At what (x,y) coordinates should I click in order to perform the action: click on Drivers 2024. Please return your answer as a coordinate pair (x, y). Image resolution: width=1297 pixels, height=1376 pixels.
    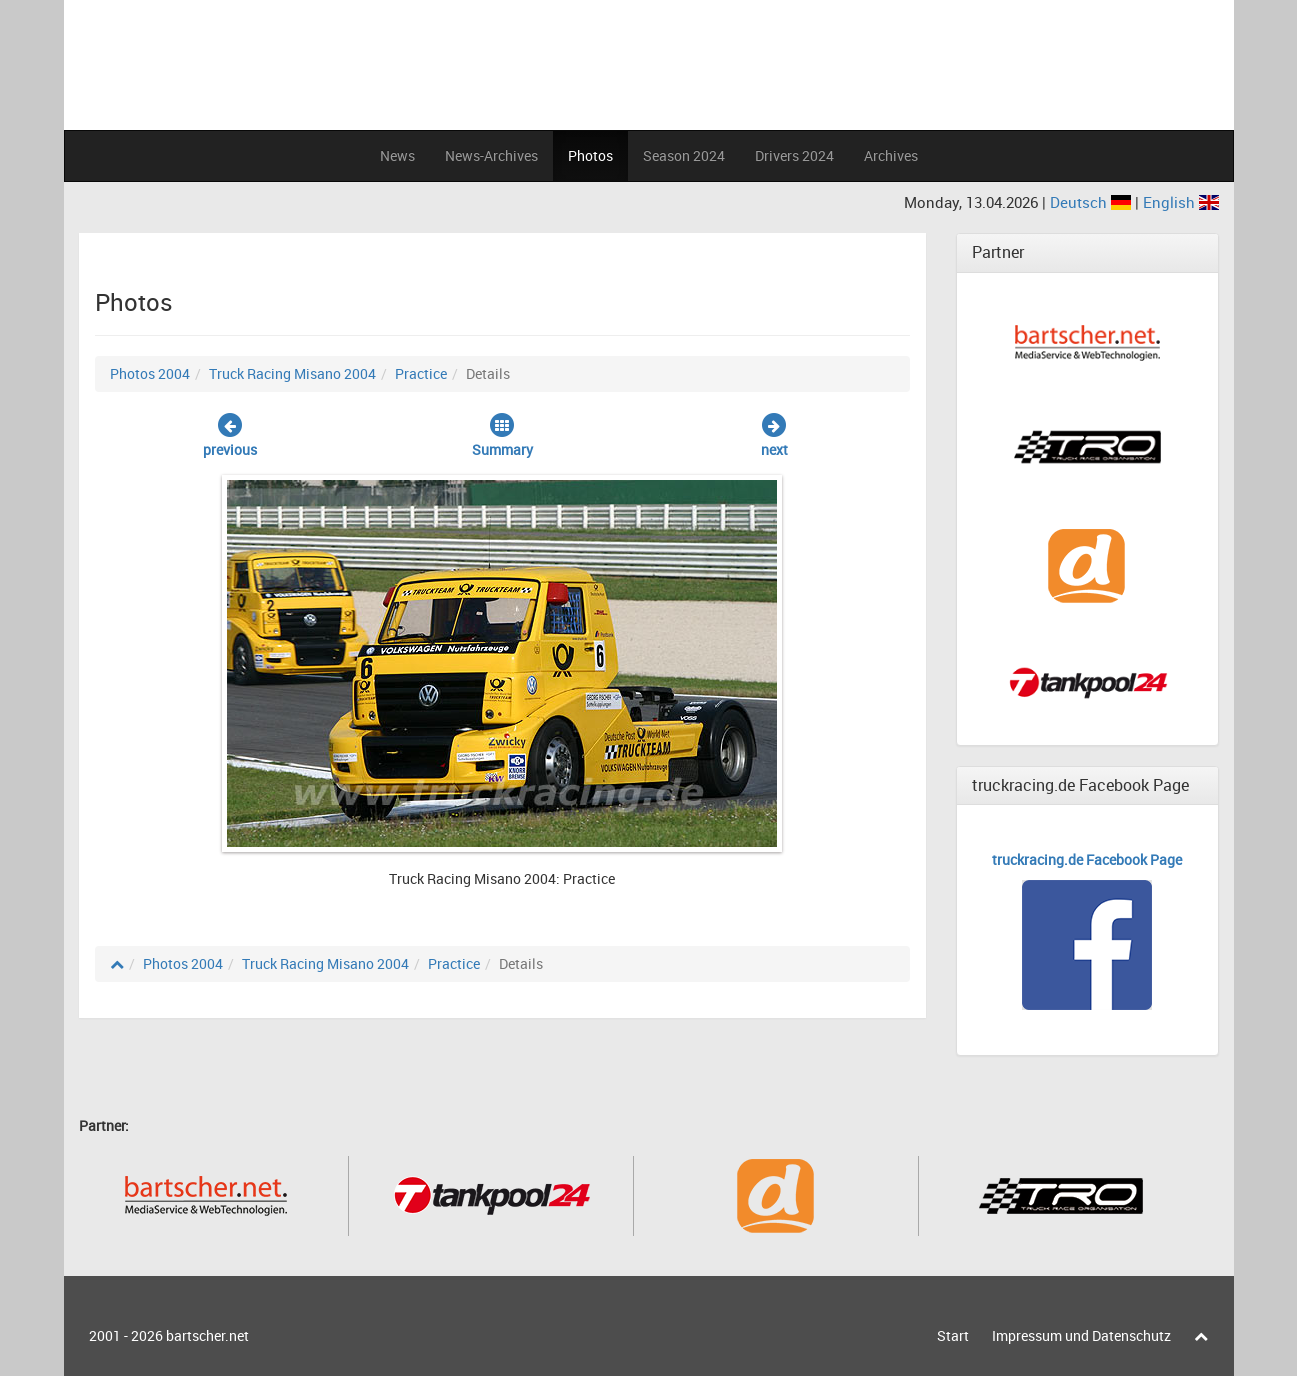
    Looking at the image, I should click on (794, 155).